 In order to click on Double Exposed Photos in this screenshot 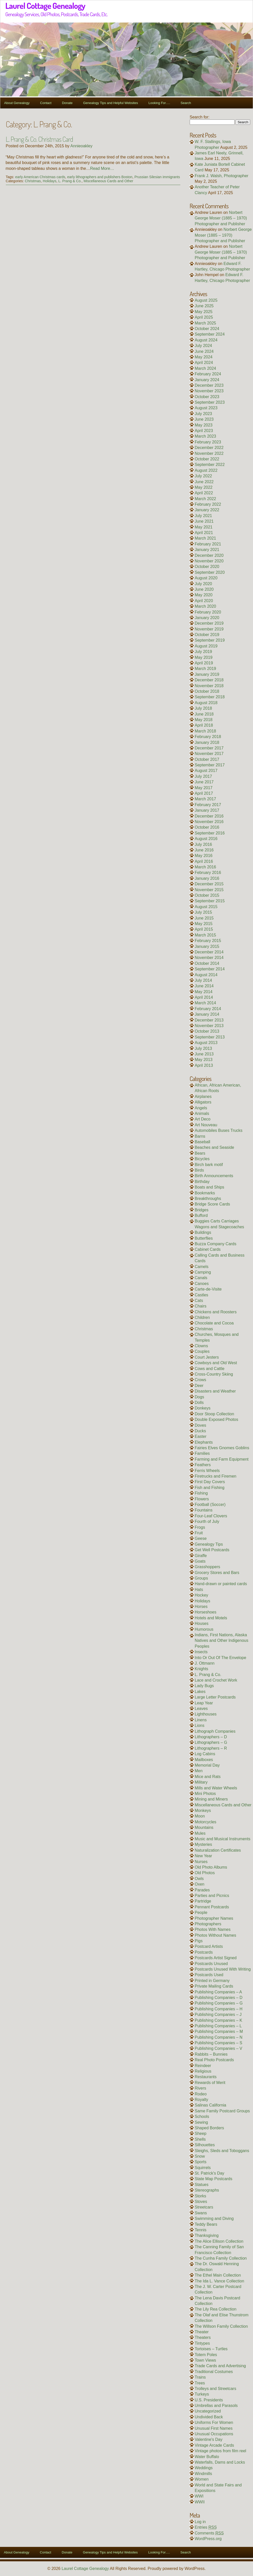, I will do `click(216, 1419)`.